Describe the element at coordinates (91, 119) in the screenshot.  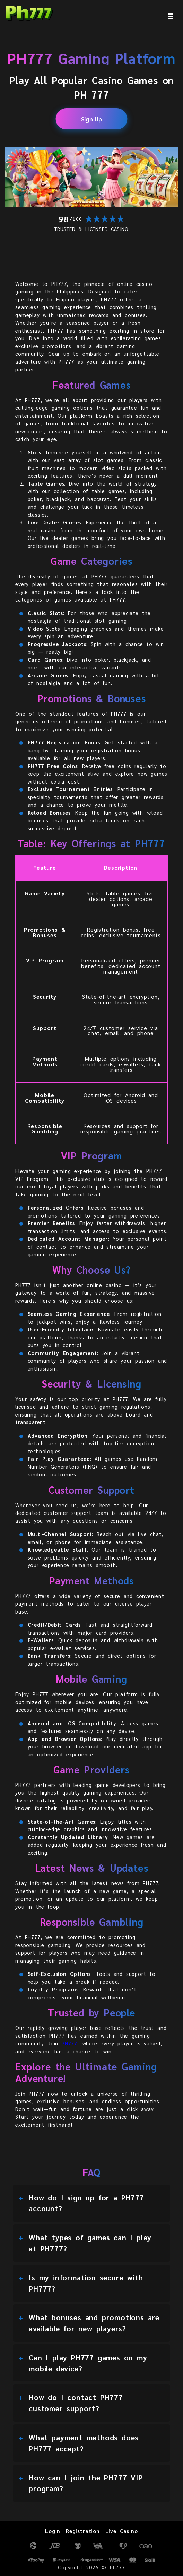
I see `Sign Up` at that location.